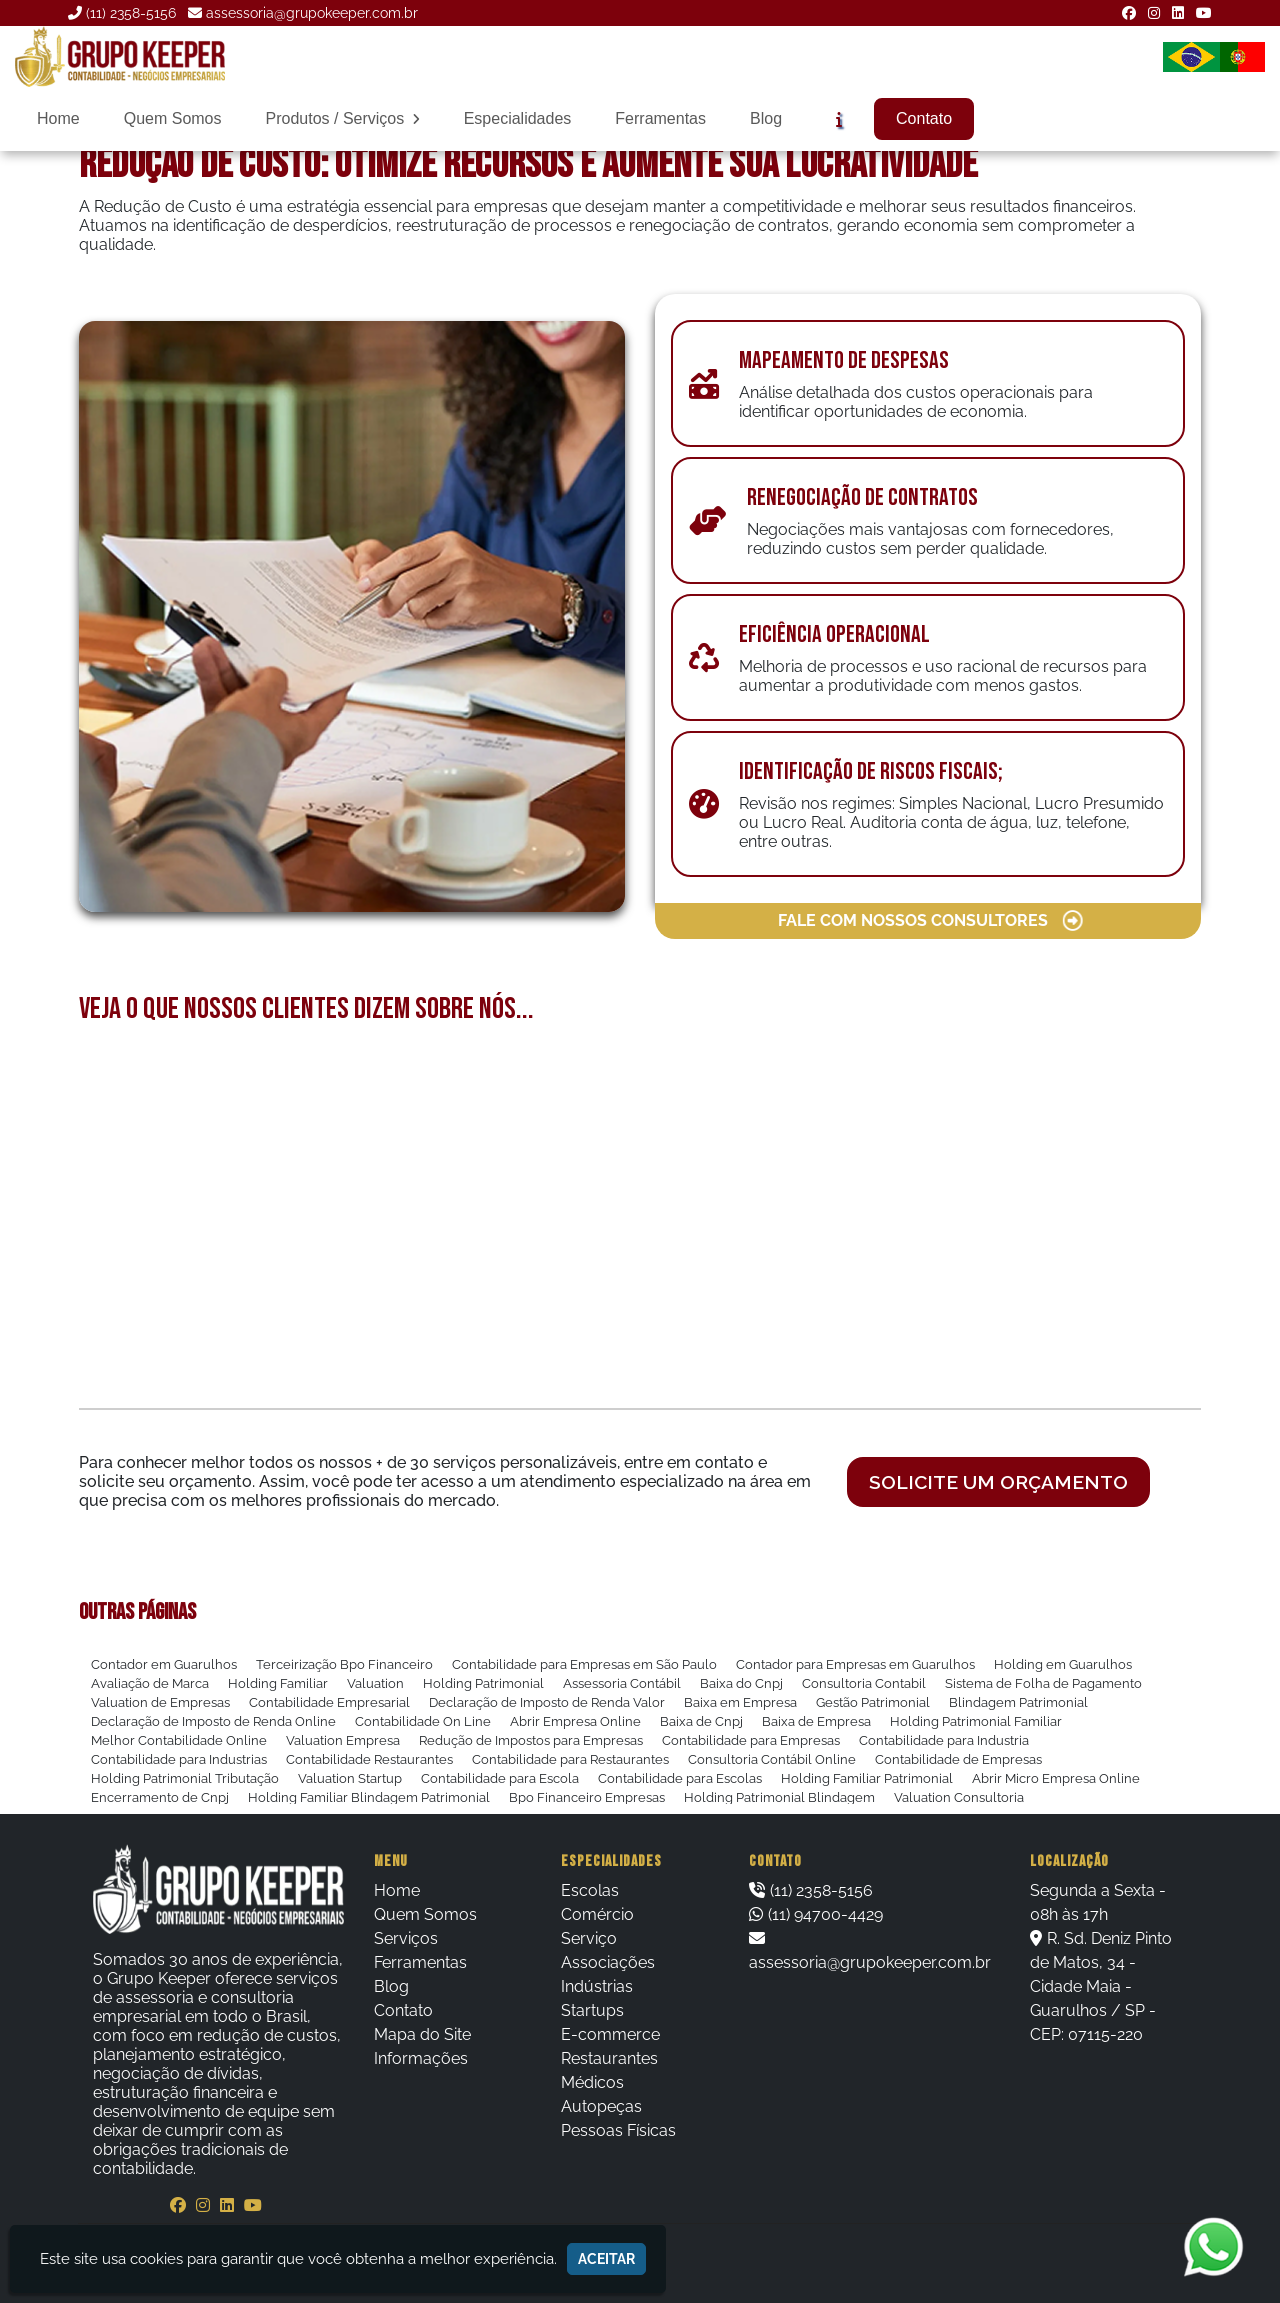 The height and width of the screenshot is (2303, 1280). I want to click on Contabilidade On Line, so click(423, 1721).